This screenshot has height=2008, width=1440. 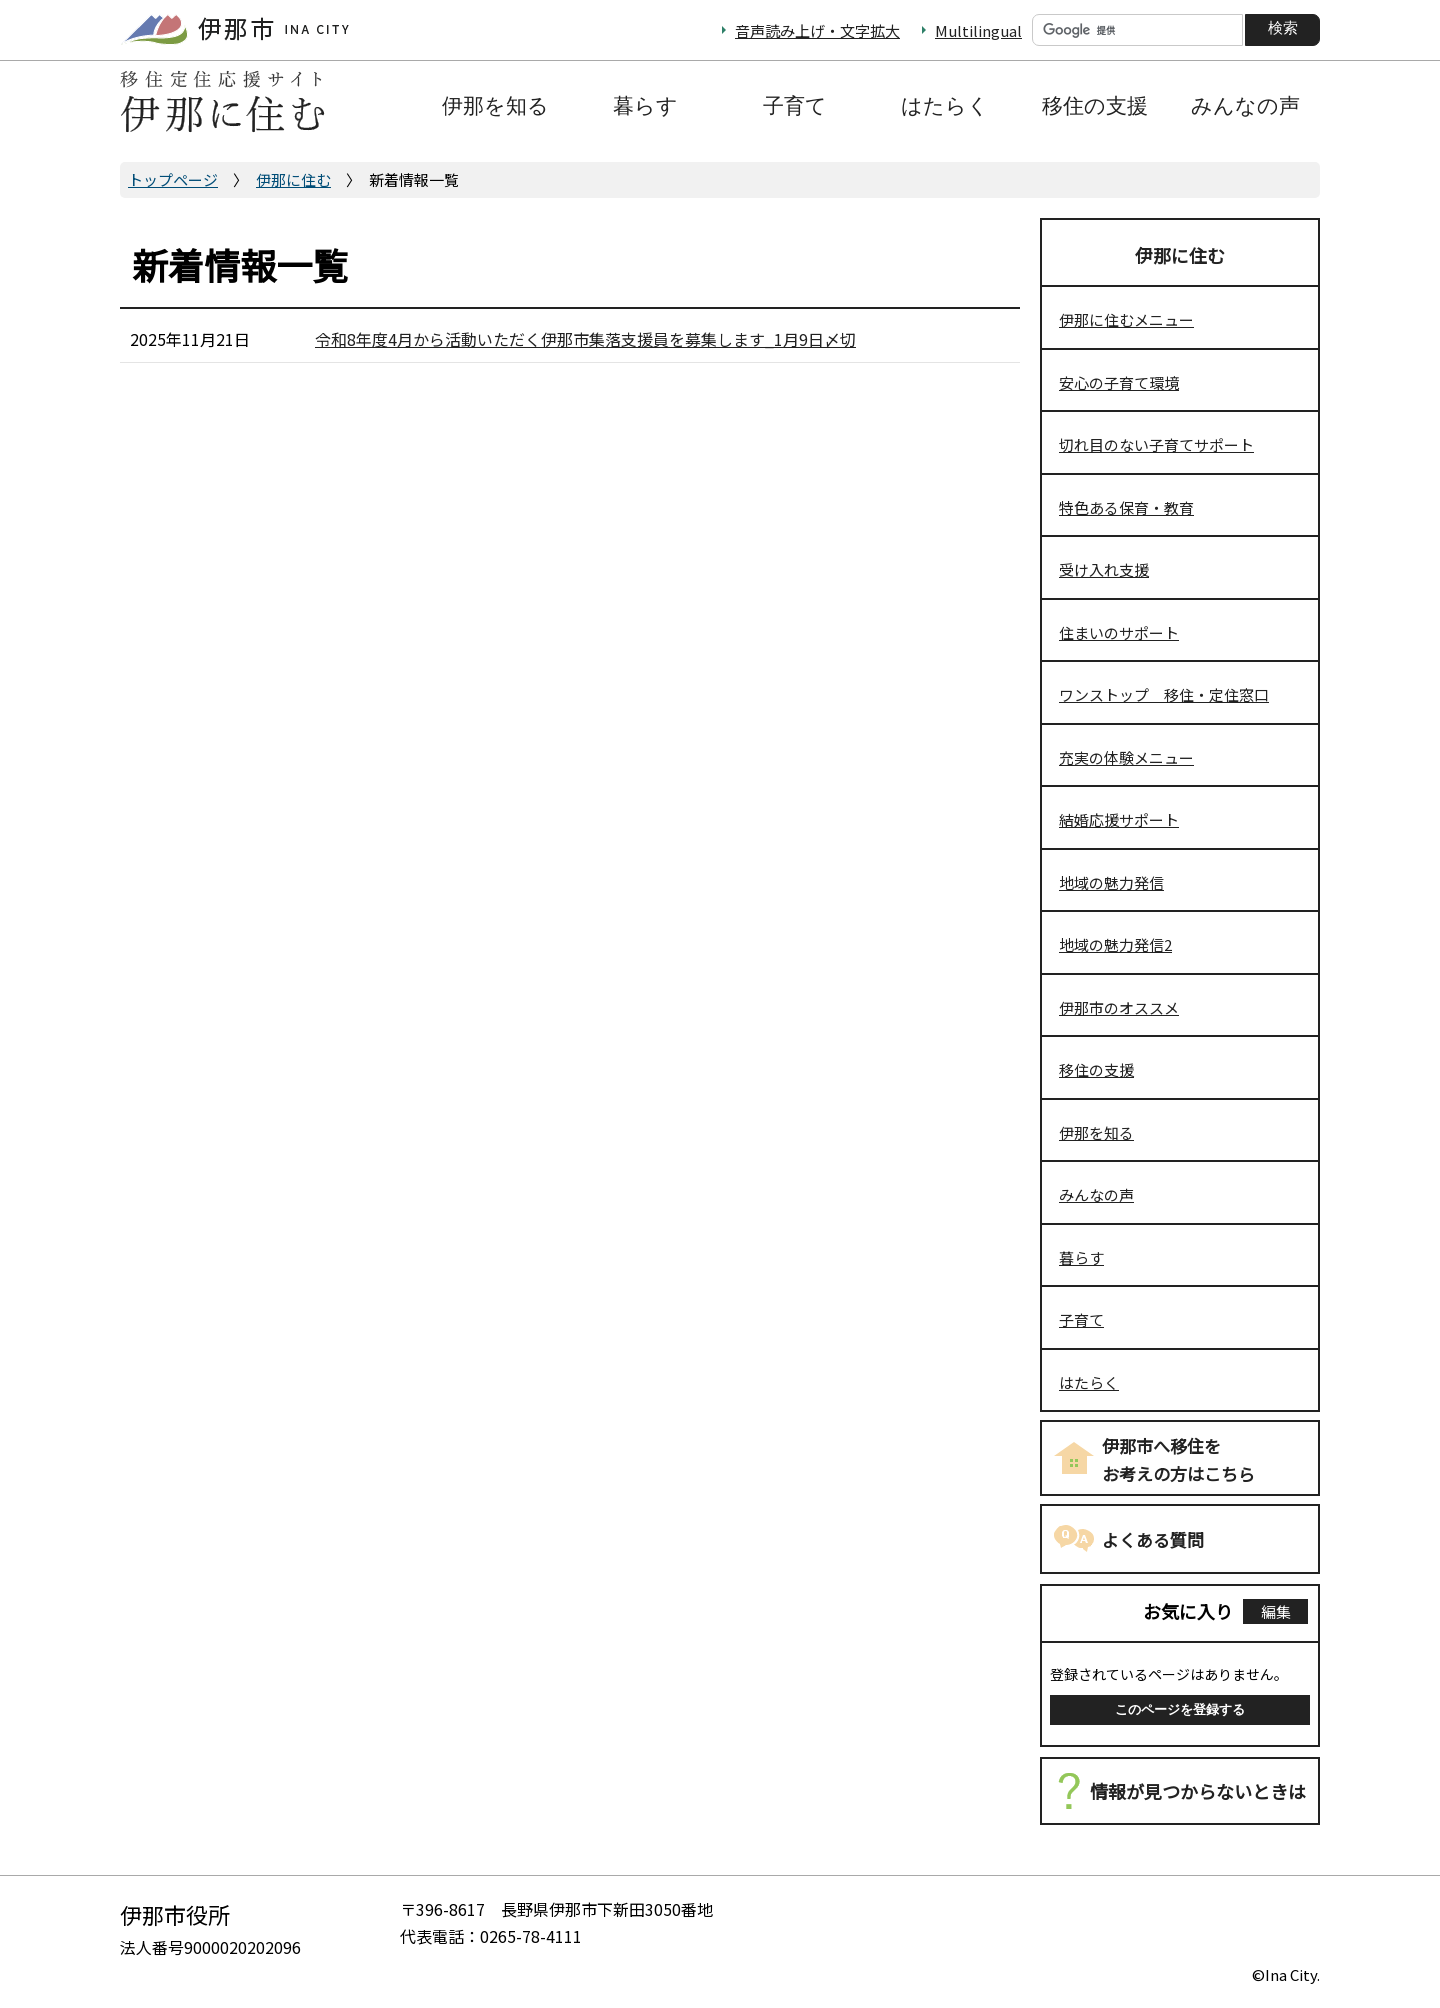 I want to click on 音声読み上げ・文字拡大, so click(x=817, y=30).